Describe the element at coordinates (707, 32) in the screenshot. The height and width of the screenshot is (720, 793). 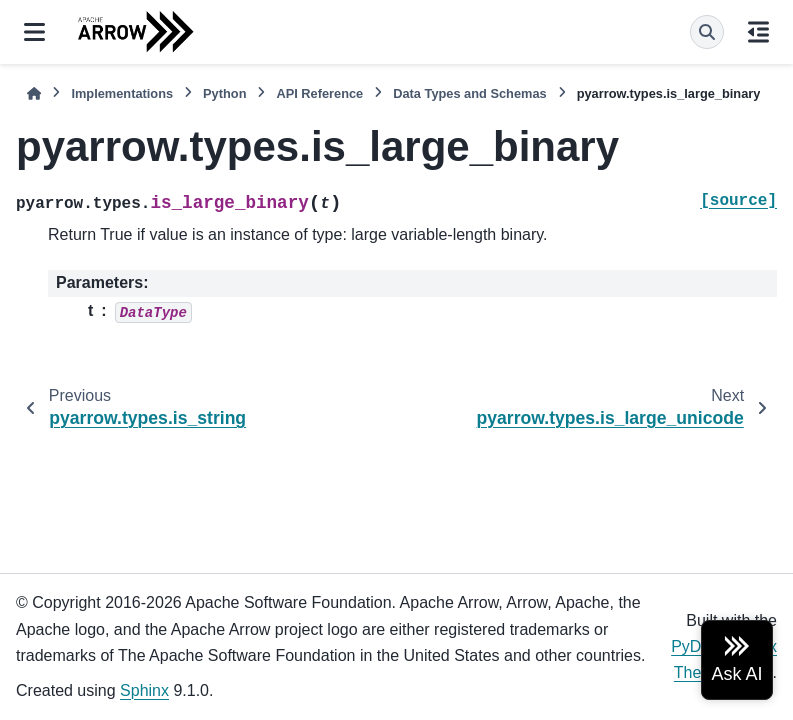
I see `[Search]` at that location.